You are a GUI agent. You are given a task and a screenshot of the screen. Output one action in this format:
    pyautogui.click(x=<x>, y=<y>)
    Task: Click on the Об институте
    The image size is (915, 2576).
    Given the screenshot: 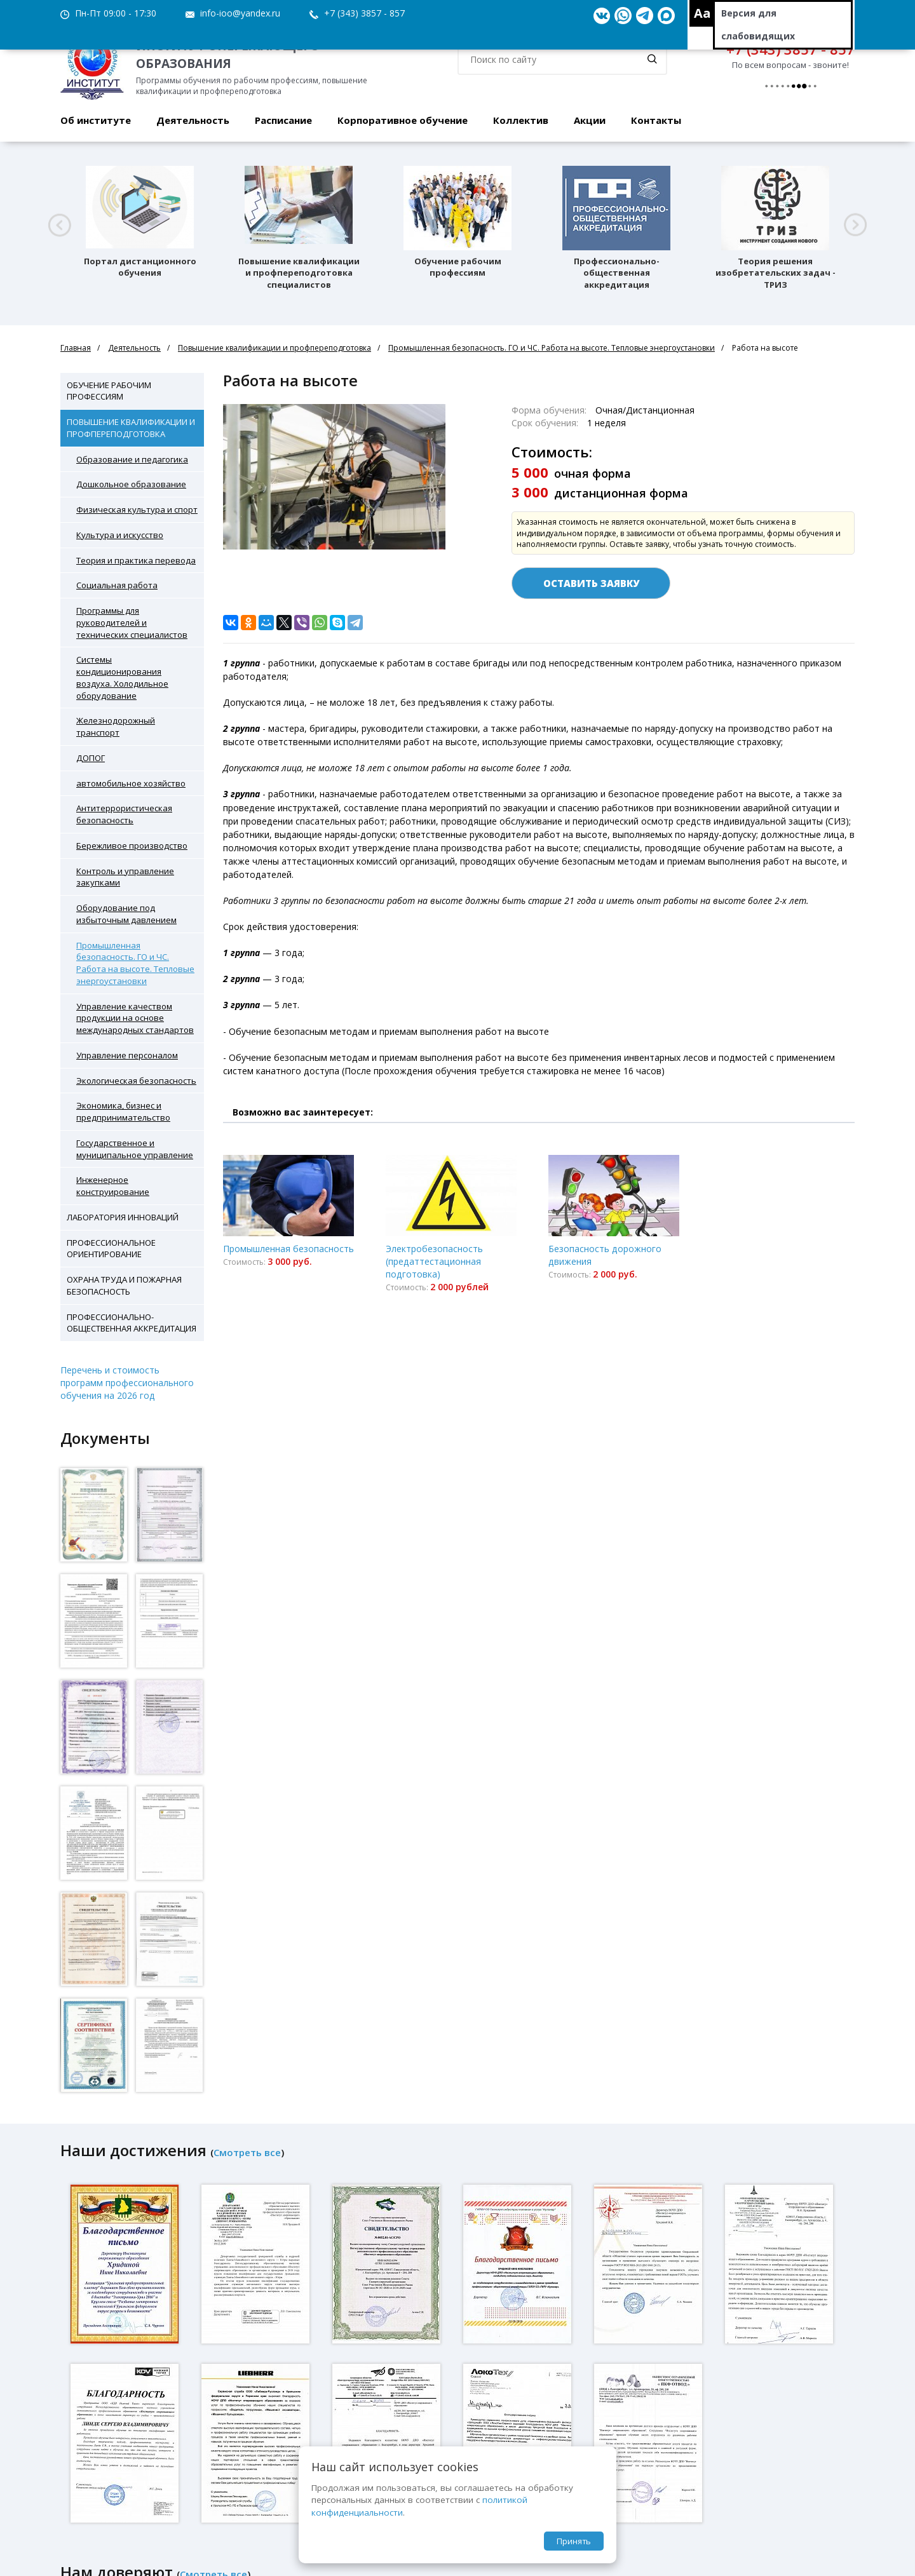 What is the action you would take?
    pyautogui.click(x=95, y=120)
    